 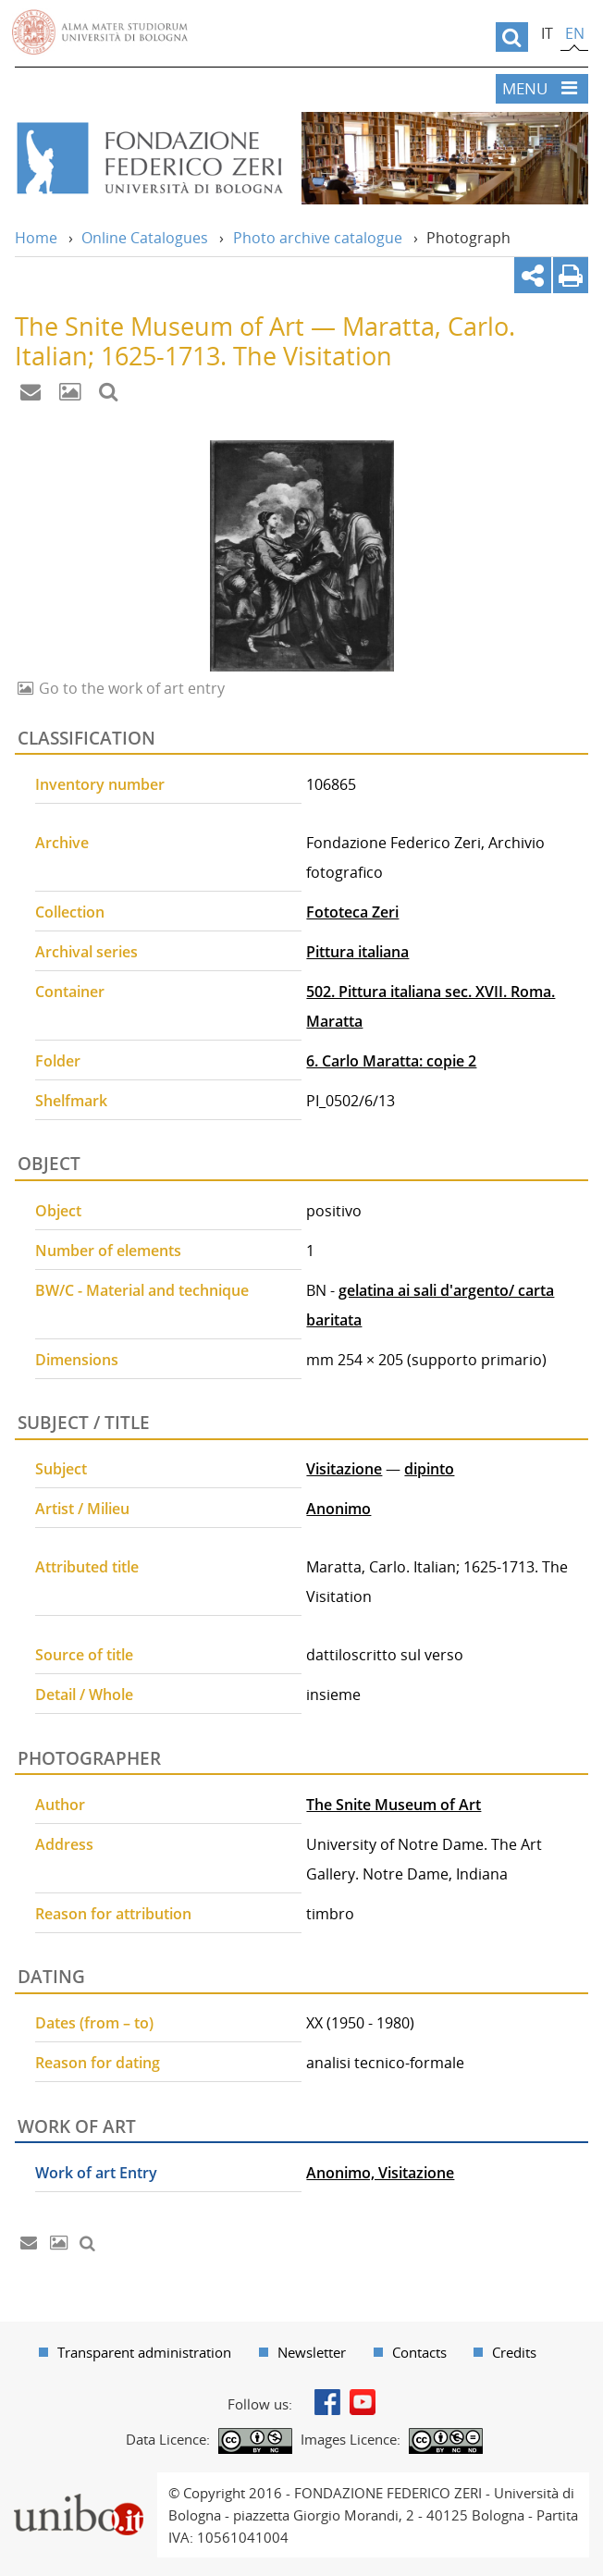 What do you see at coordinates (130, 688) in the screenshot?
I see `Go to the work of art entry` at bounding box center [130, 688].